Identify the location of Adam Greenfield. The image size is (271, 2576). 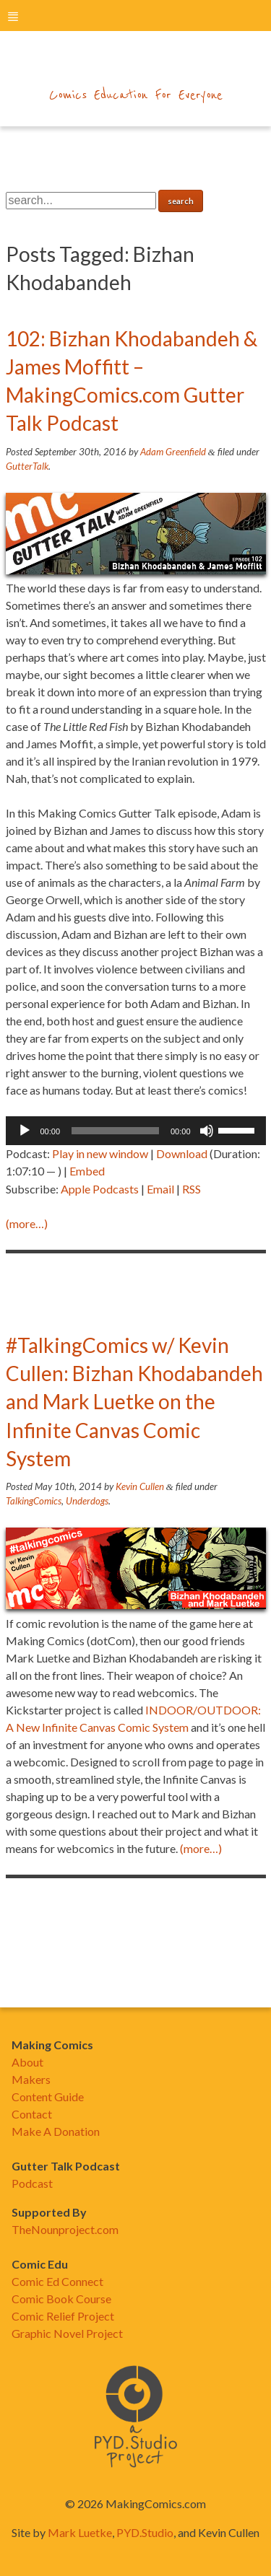
(173, 451).